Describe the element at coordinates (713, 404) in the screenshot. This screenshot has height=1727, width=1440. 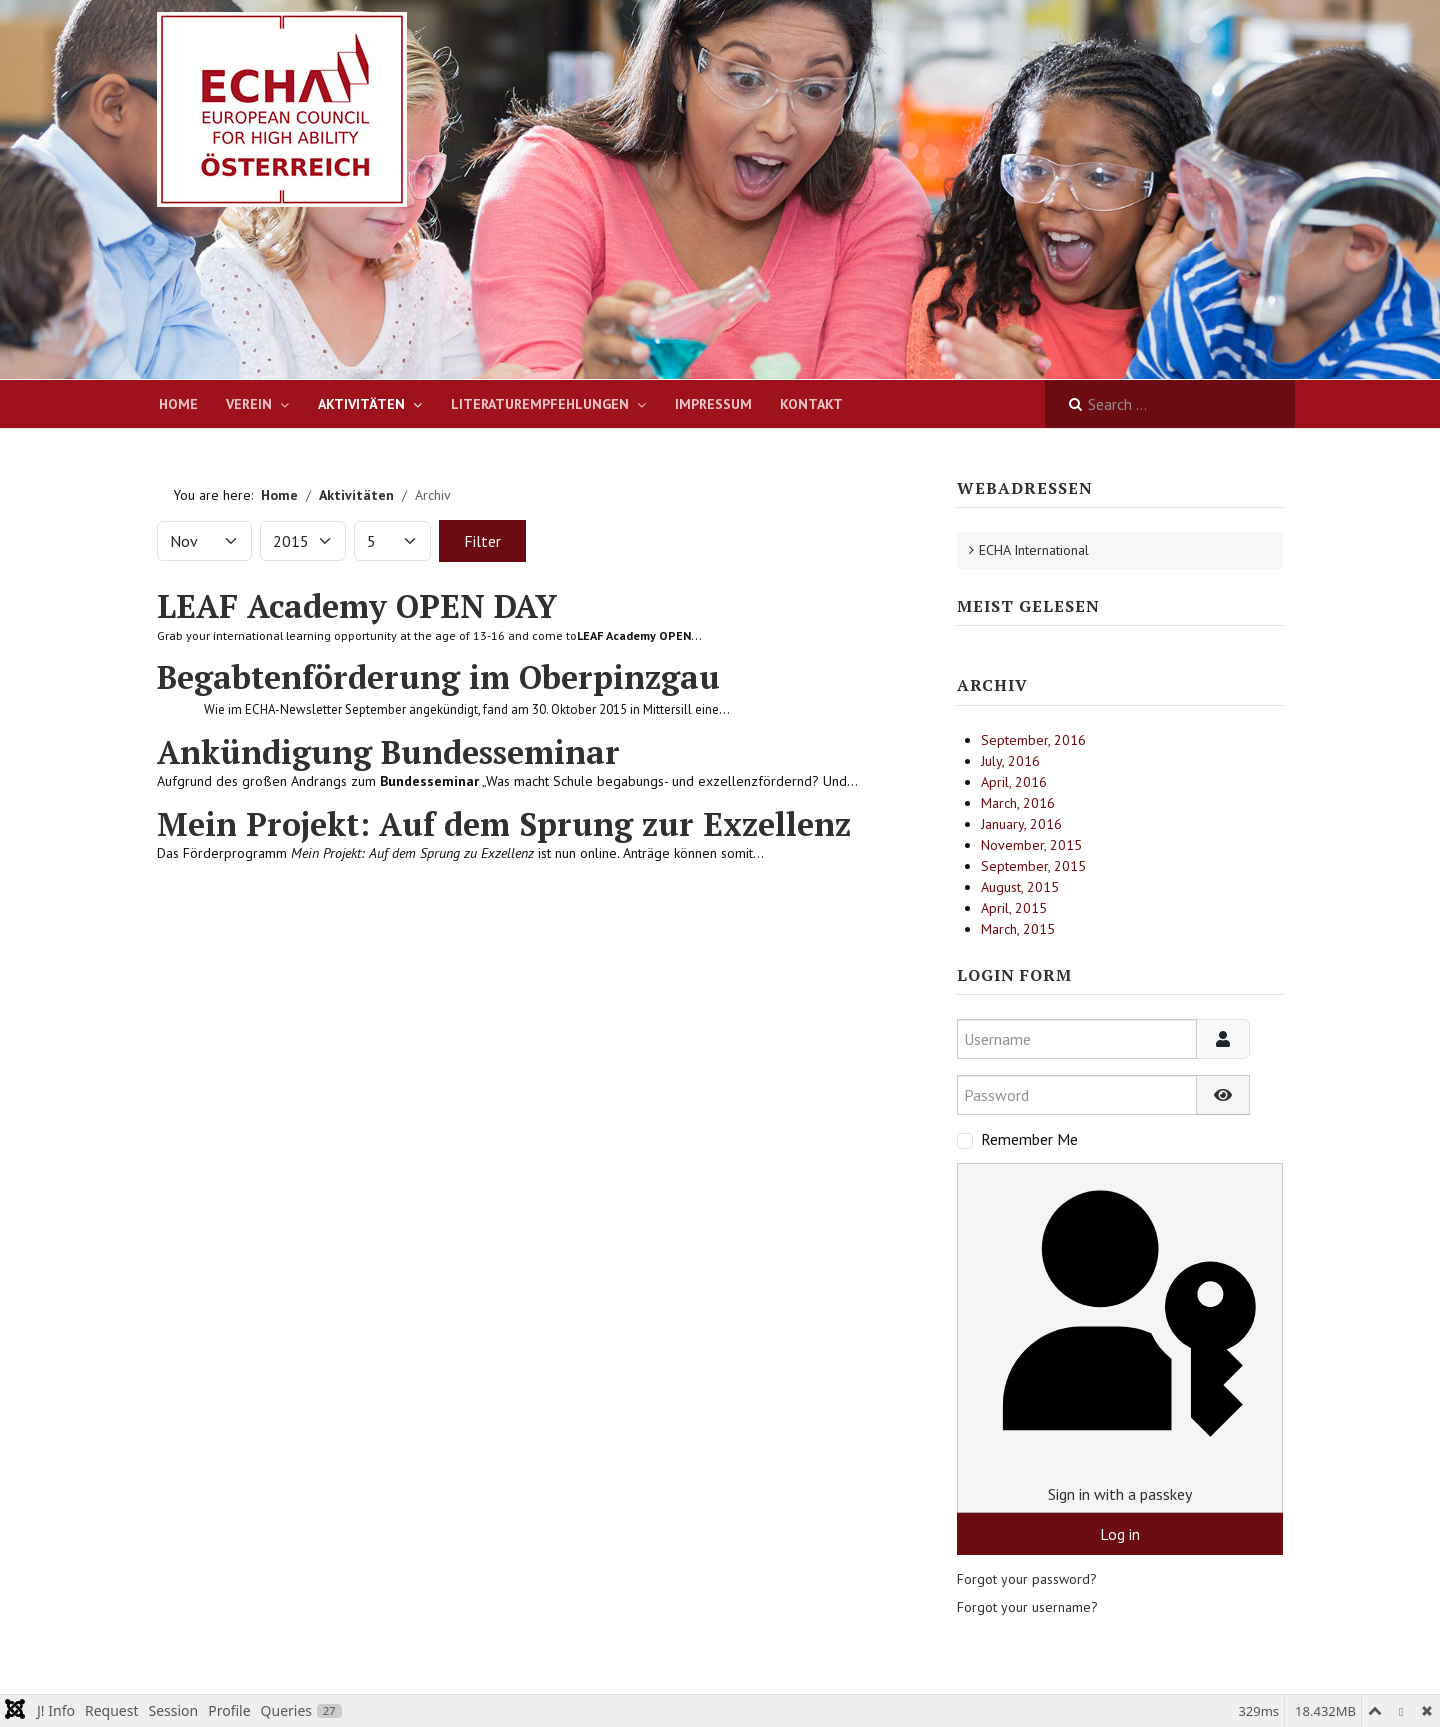
I see `Impressum` at that location.